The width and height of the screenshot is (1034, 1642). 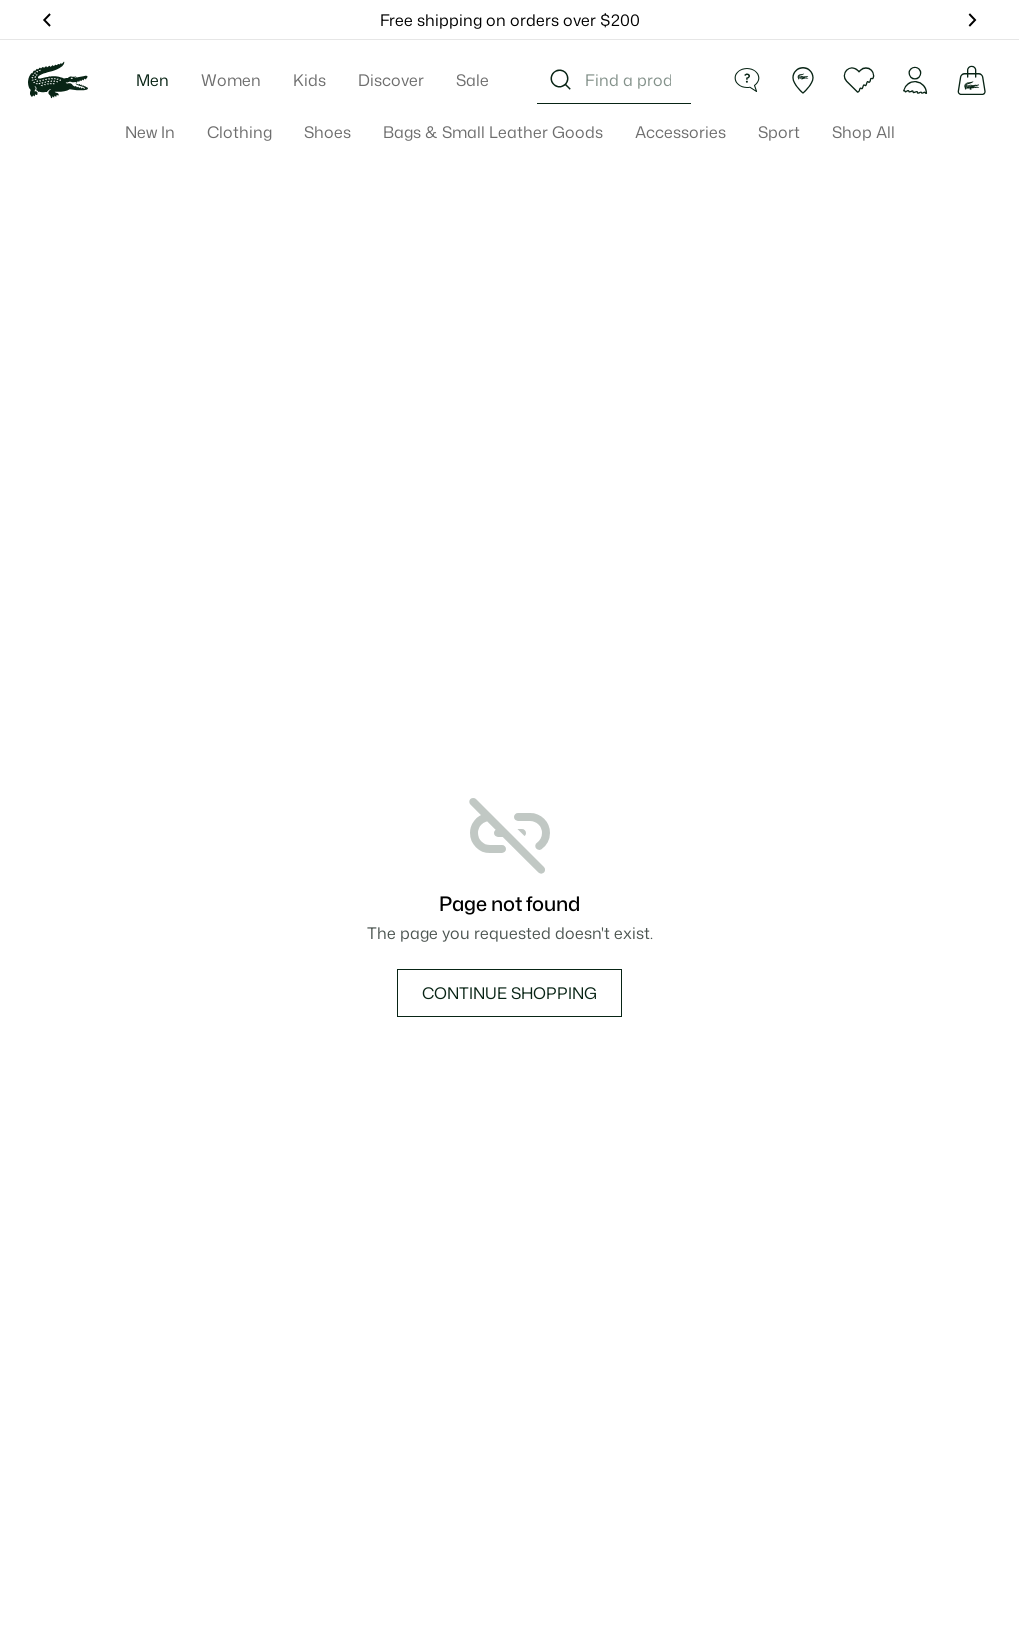 What do you see at coordinates (152, 80) in the screenshot?
I see `Men` at bounding box center [152, 80].